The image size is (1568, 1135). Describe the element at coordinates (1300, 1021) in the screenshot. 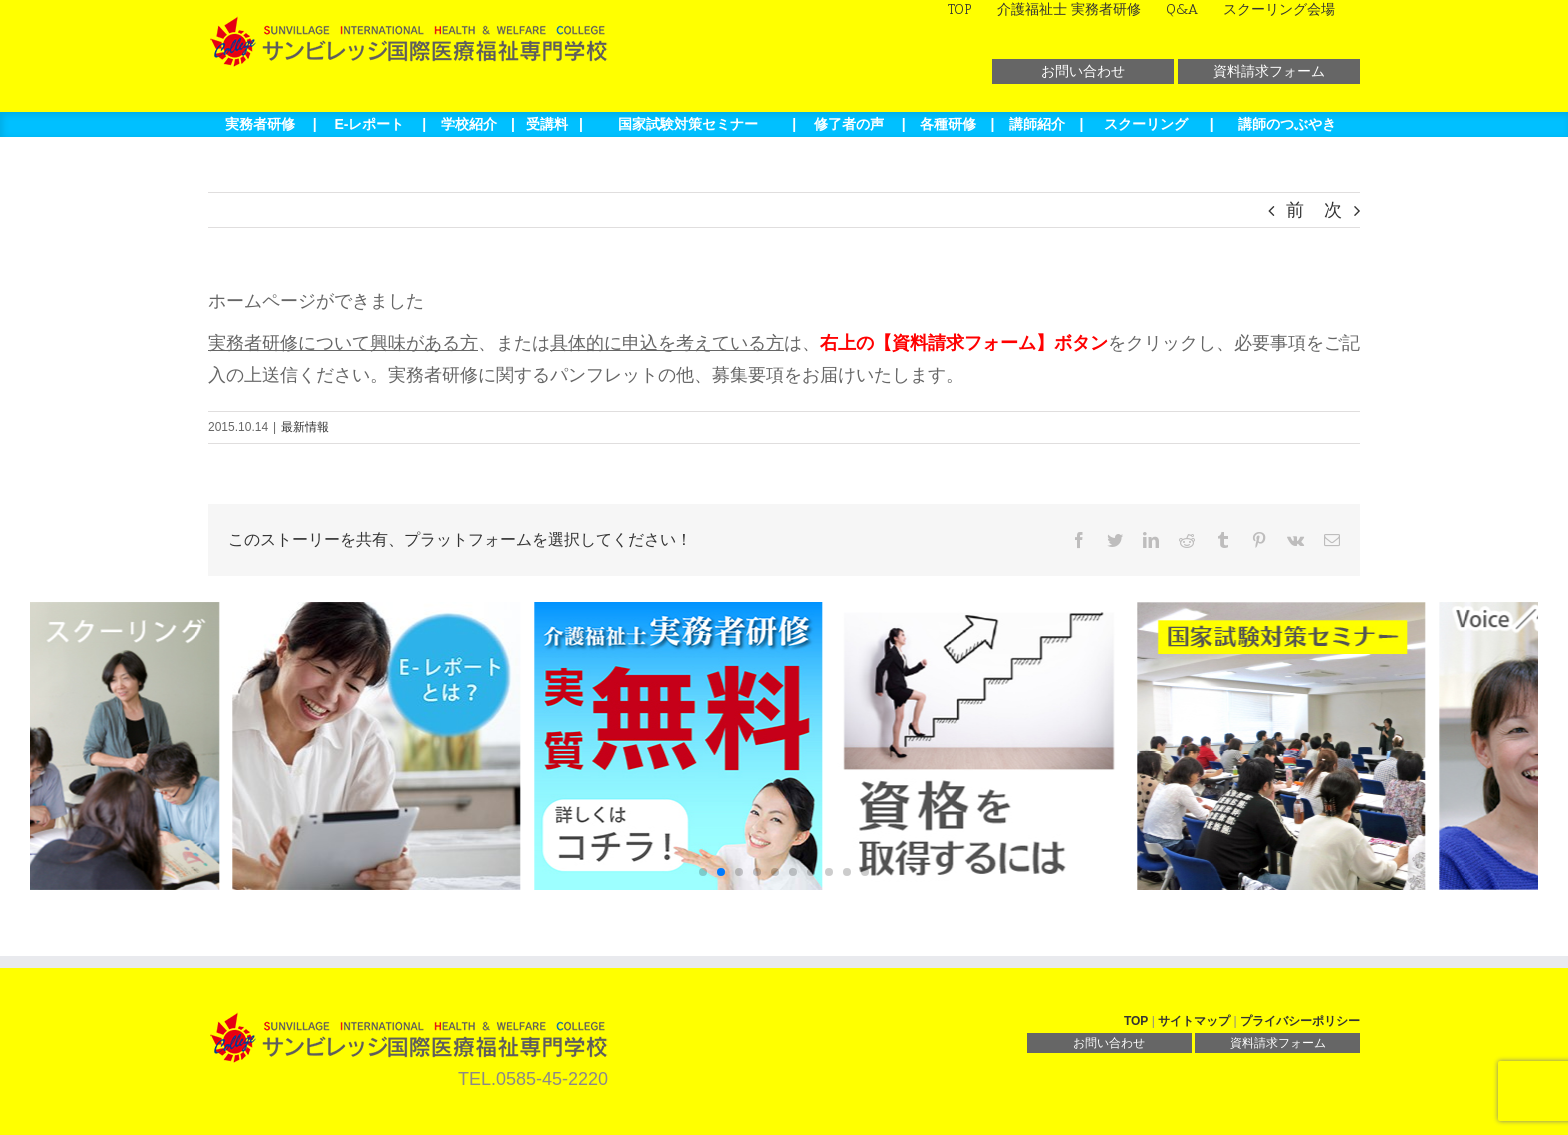

I see `プライバシーポリシー` at that location.